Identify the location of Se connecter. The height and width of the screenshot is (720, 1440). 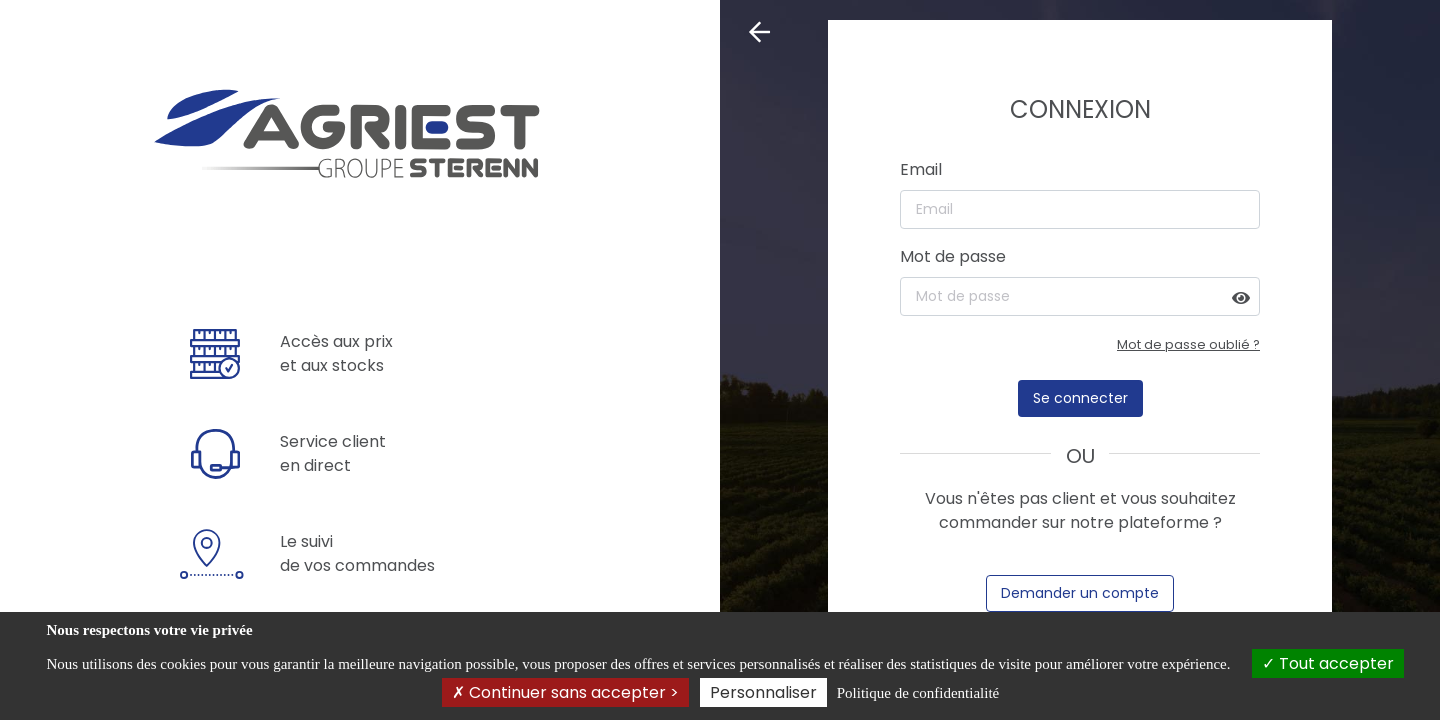
(1080, 398).